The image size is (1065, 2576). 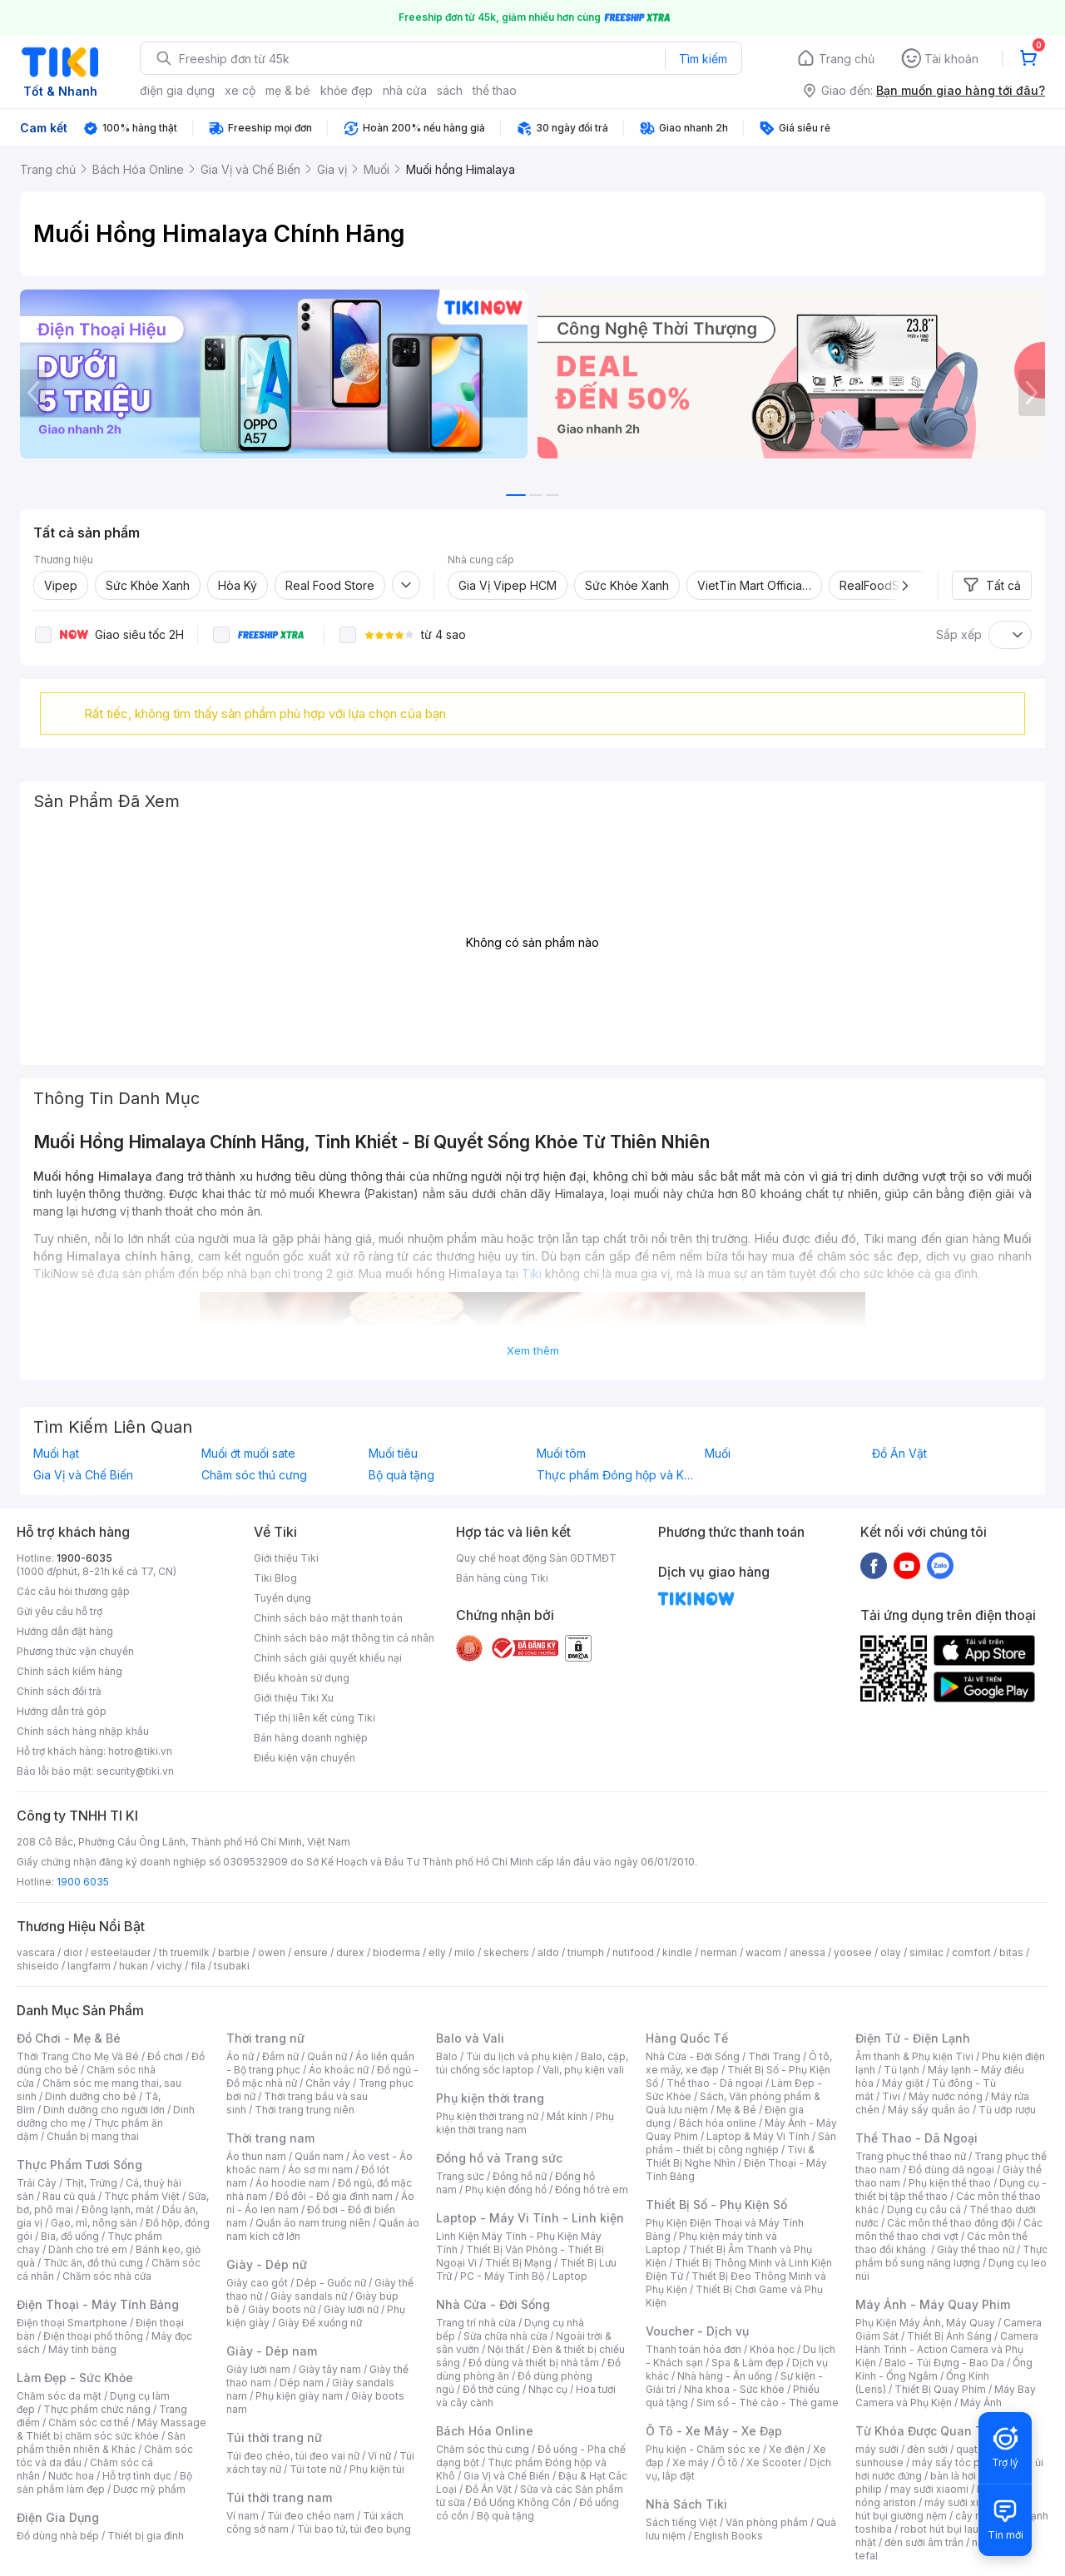 What do you see at coordinates (714, 2431) in the screenshot?
I see `Ô Tô - Xe Máy - Xe Đạp` at bounding box center [714, 2431].